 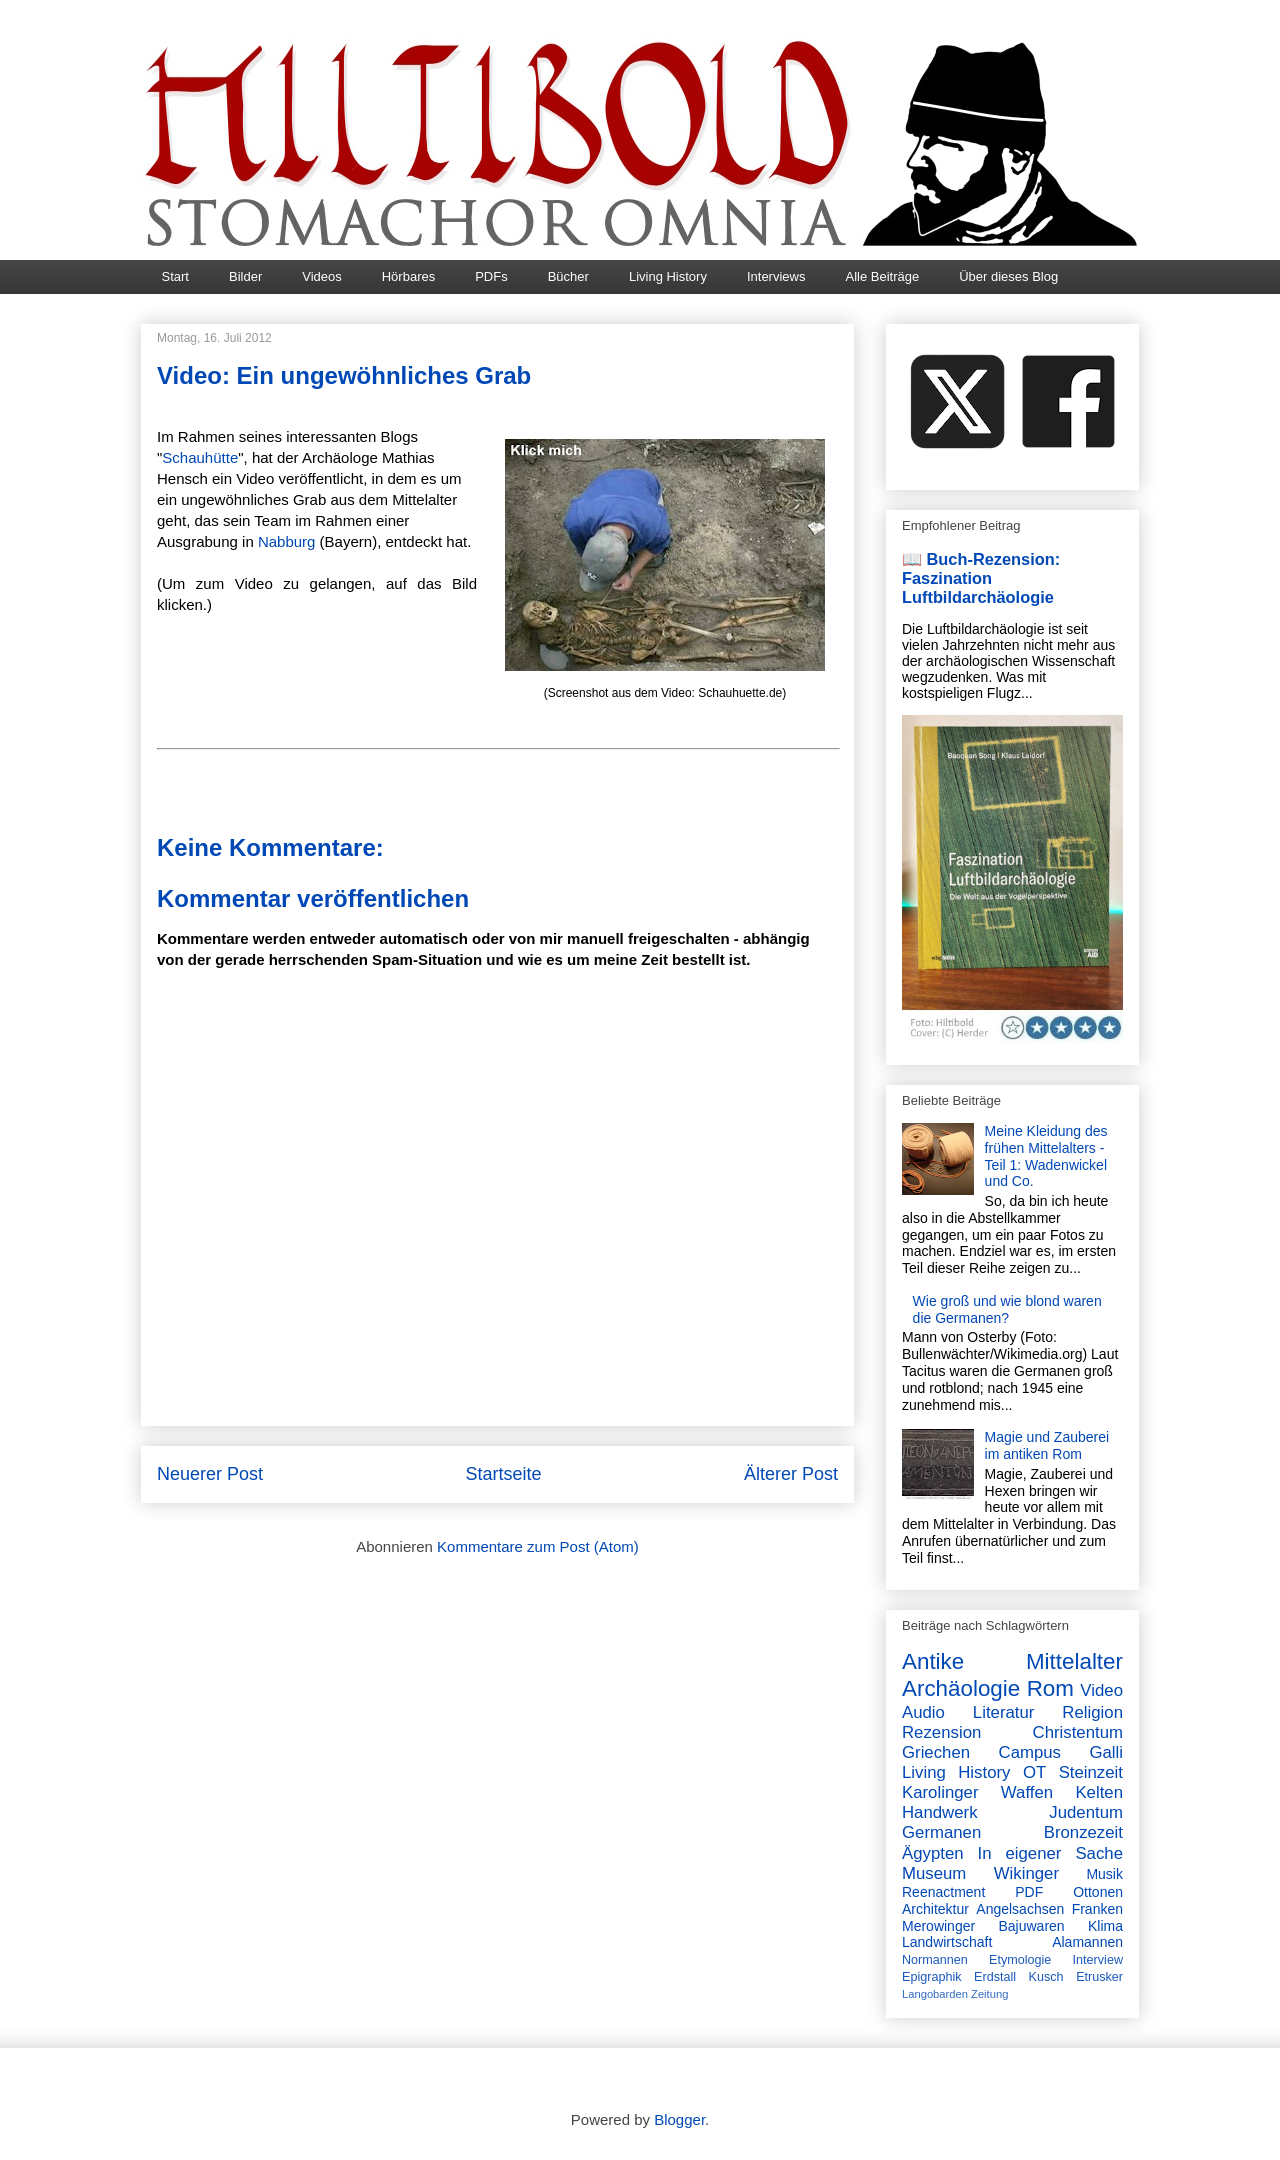 I want to click on Literatur, so click(x=1004, y=1712).